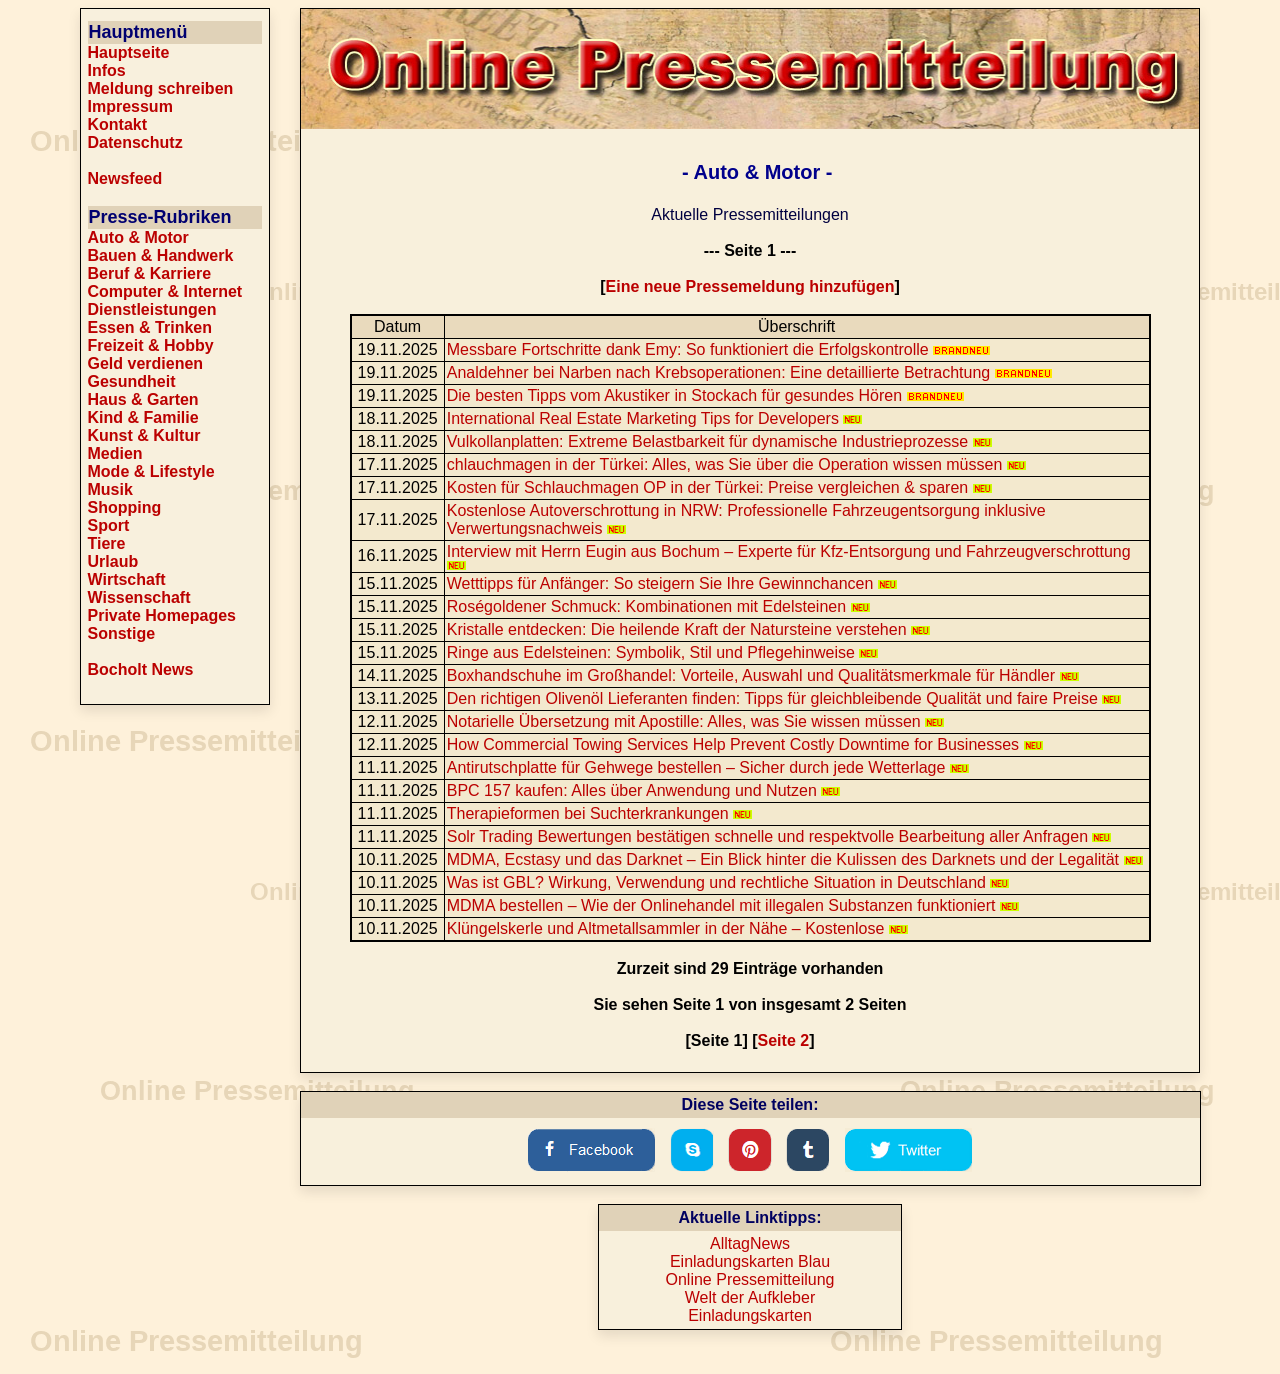 The image size is (1280, 1374). I want to click on Impressum, so click(130, 106).